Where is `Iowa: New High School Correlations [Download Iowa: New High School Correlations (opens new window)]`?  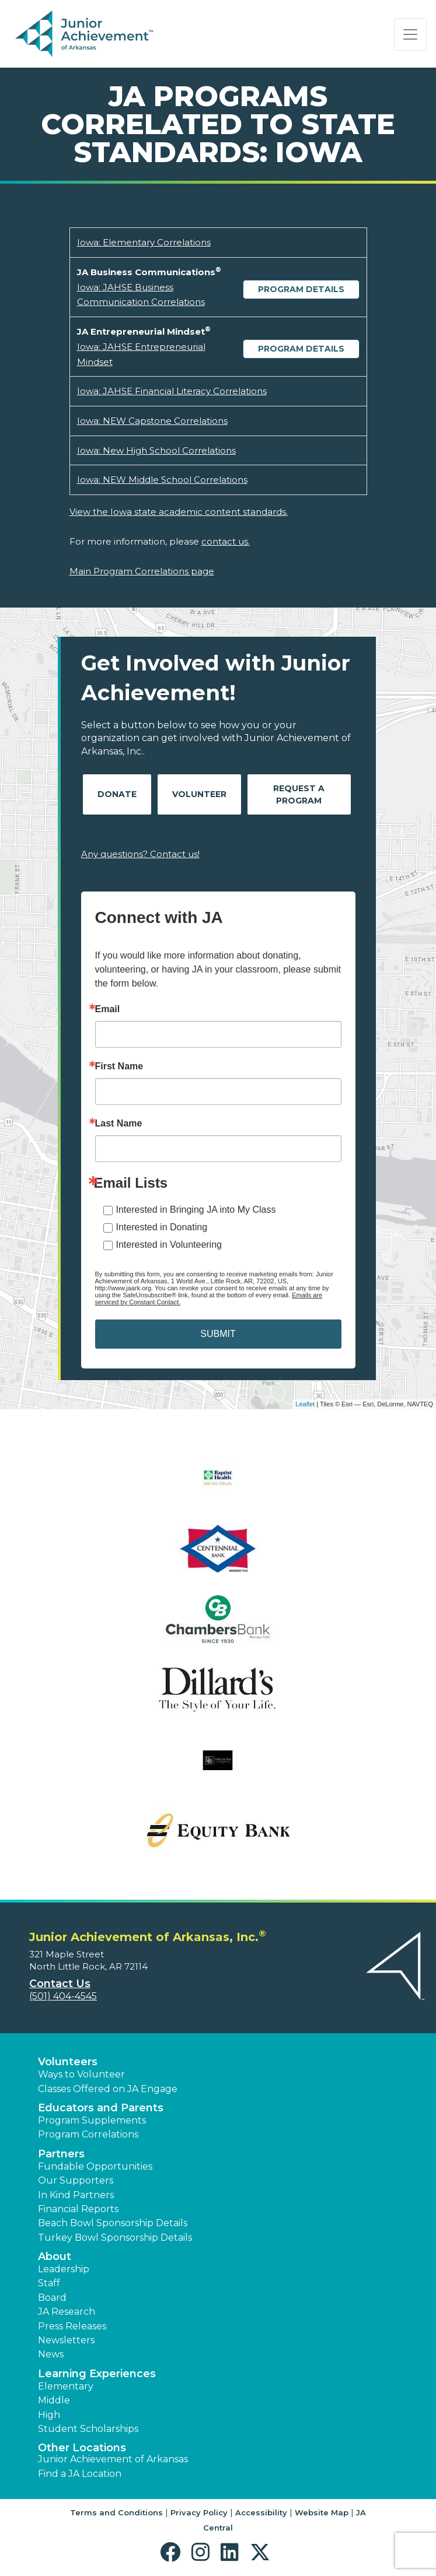
Iowa: New High School Correlations [Download Iowa: New High School Correlations (opens new window)] is located at coordinates (156, 450).